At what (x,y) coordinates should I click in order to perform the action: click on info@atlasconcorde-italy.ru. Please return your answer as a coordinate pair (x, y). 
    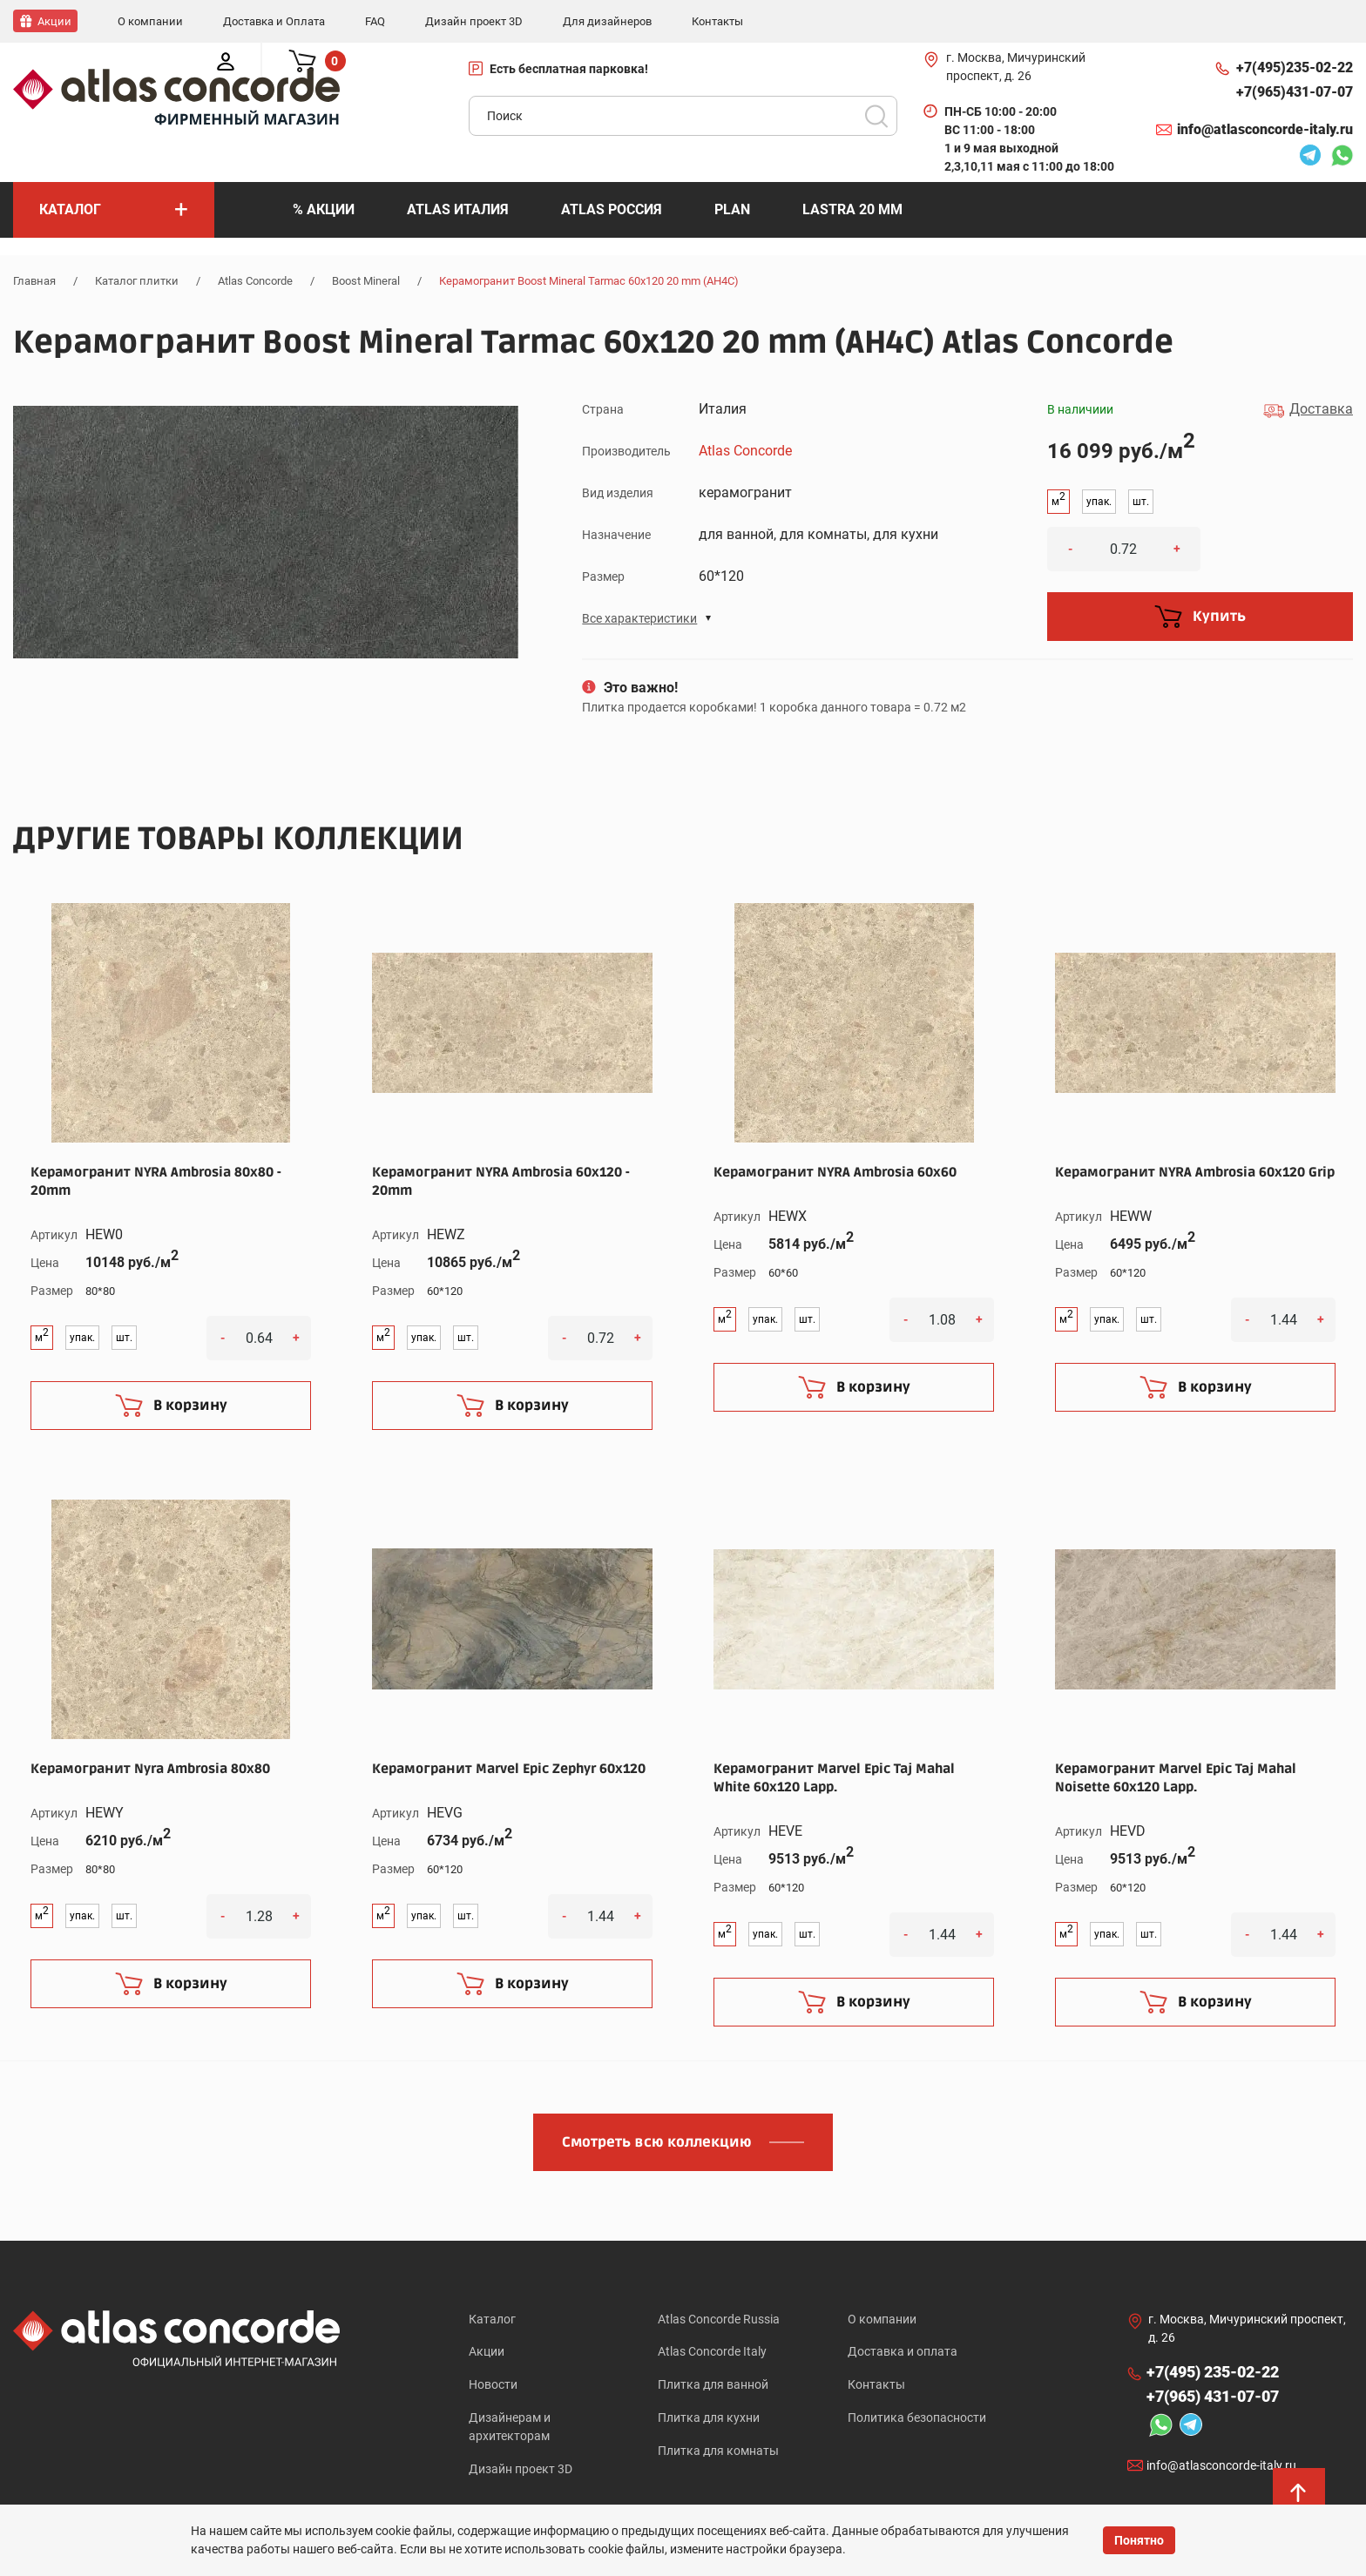
    Looking at the image, I should click on (1265, 128).